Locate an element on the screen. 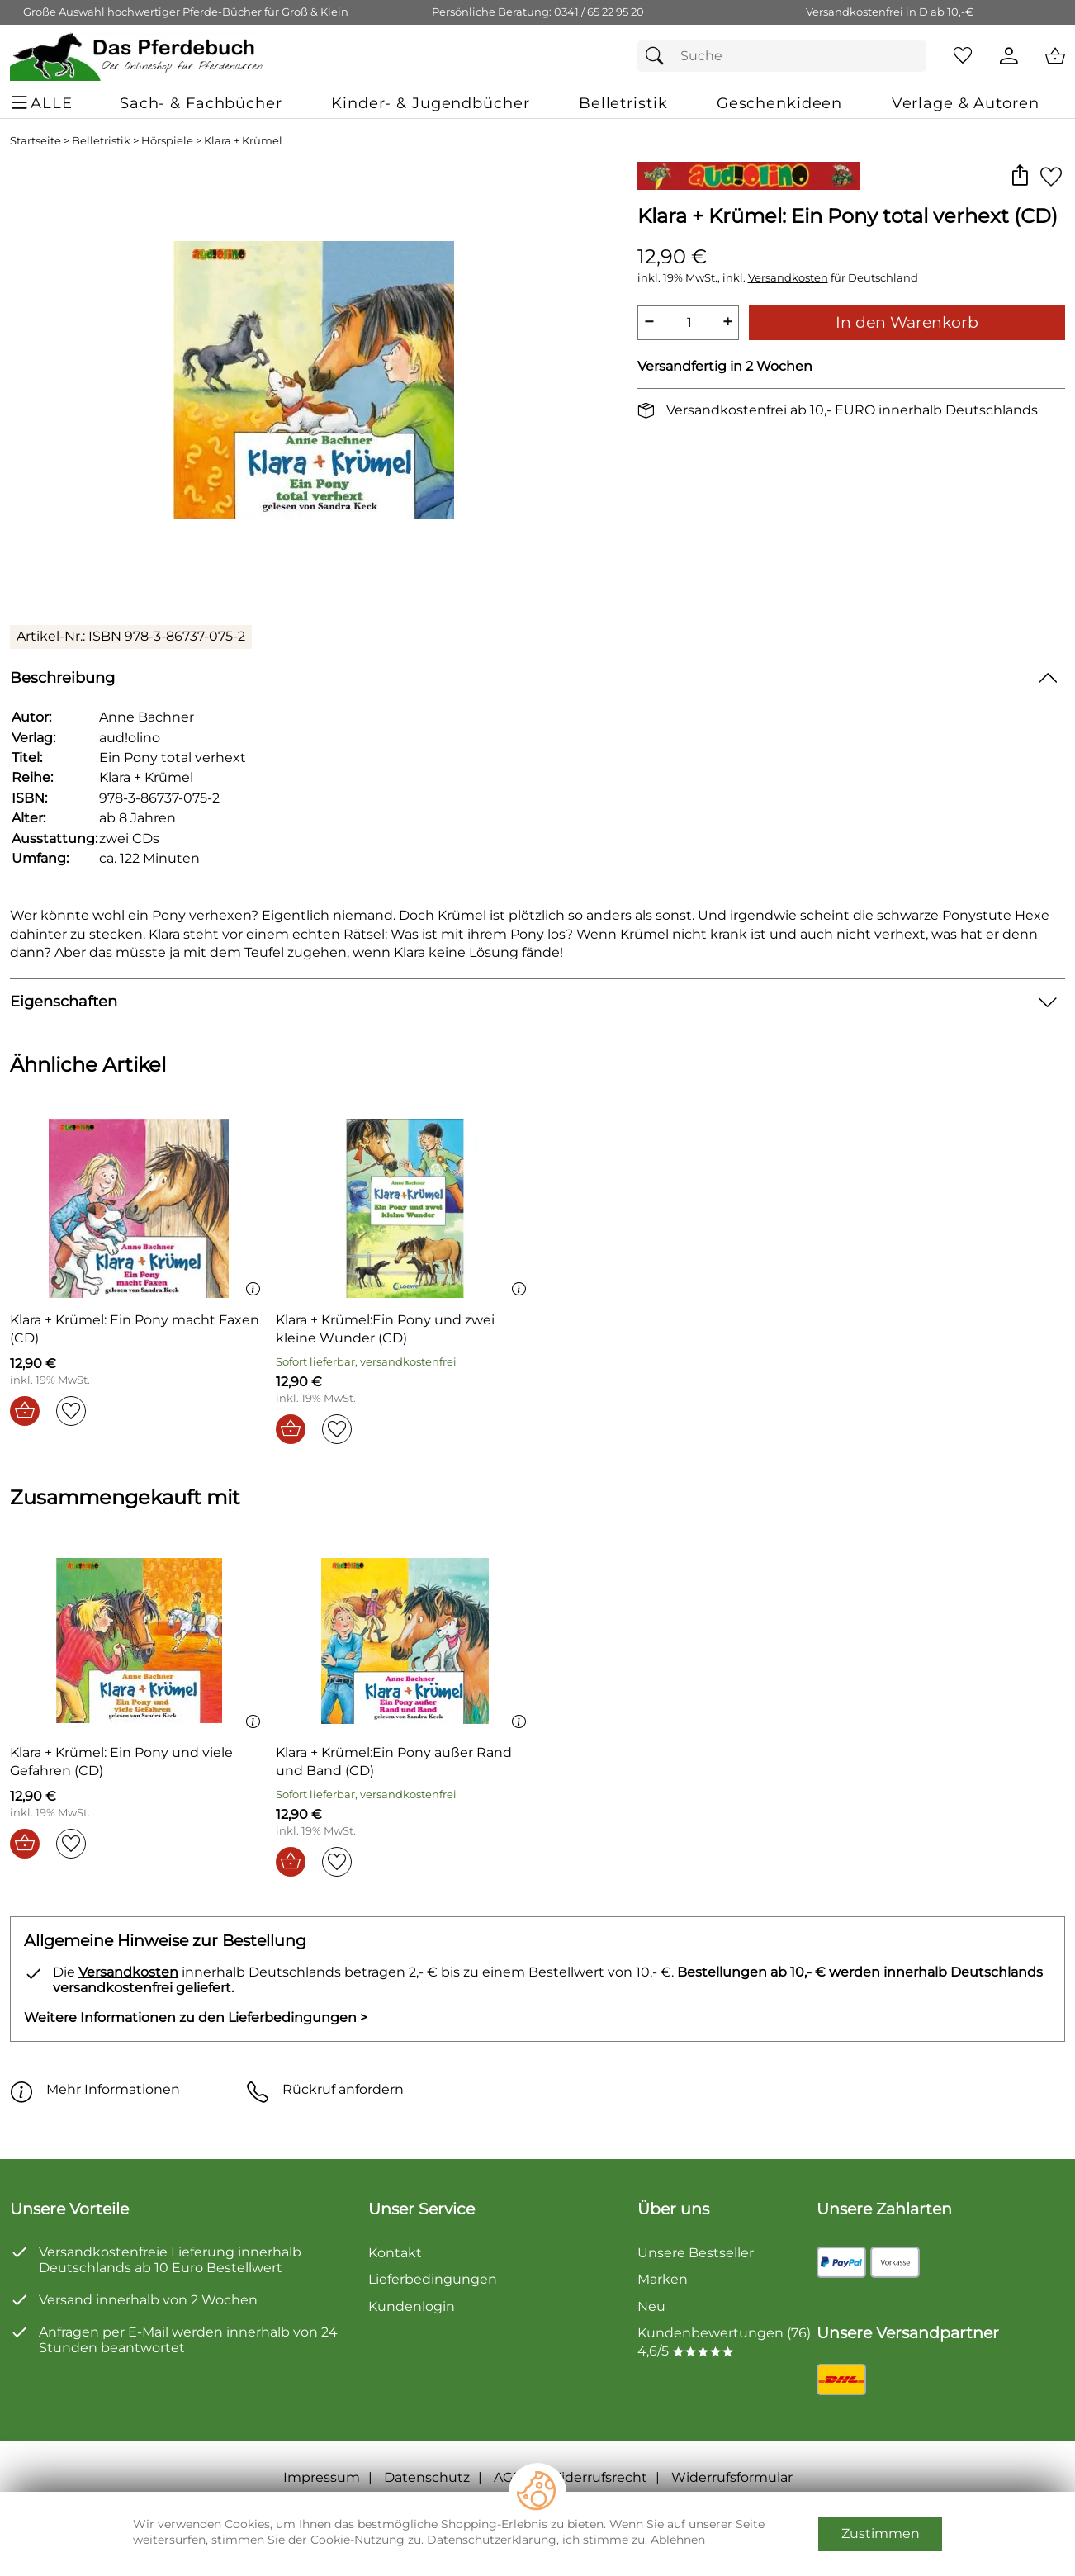  Marken [Zu Marken] is located at coordinates (662, 2279).